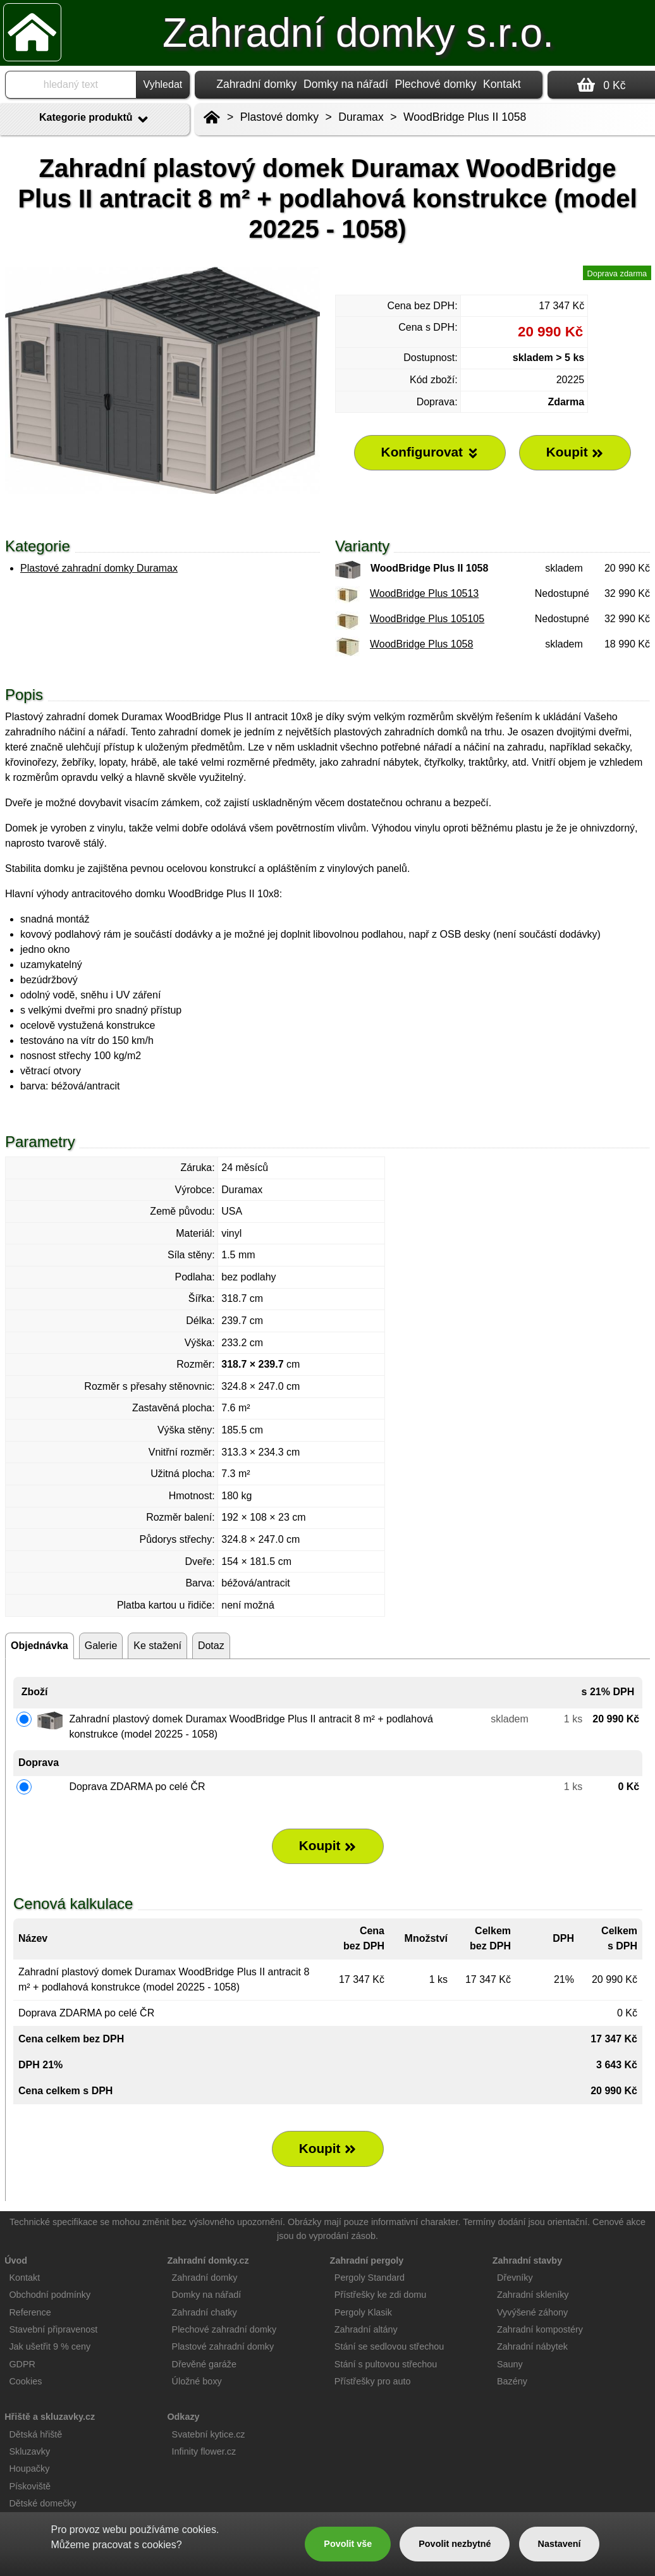 This screenshot has width=655, height=2576. What do you see at coordinates (372, 2381) in the screenshot?
I see `Přístřešky pro auto` at bounding box center [372, 2381].